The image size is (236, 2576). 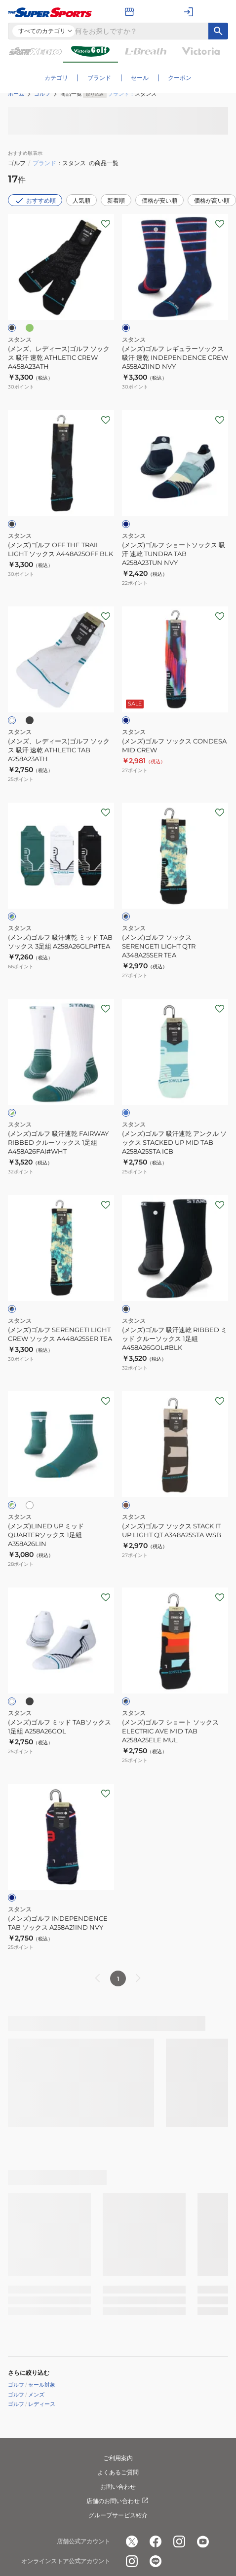 I want to click on お問い合わせ, so click(x=118, y=2486).